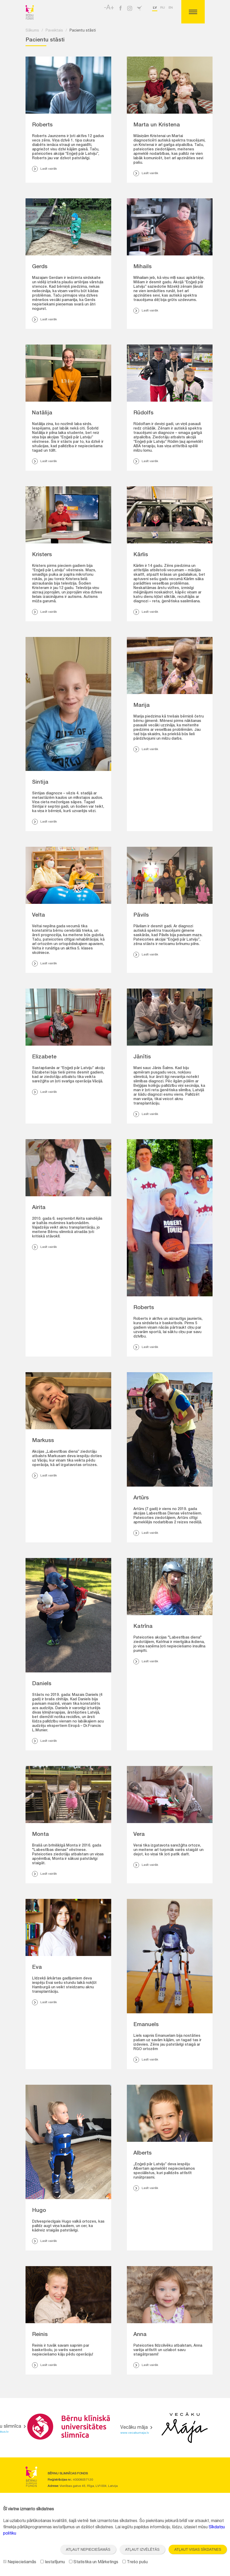  I want to click on Marta un Kristena, so click(156, 125).